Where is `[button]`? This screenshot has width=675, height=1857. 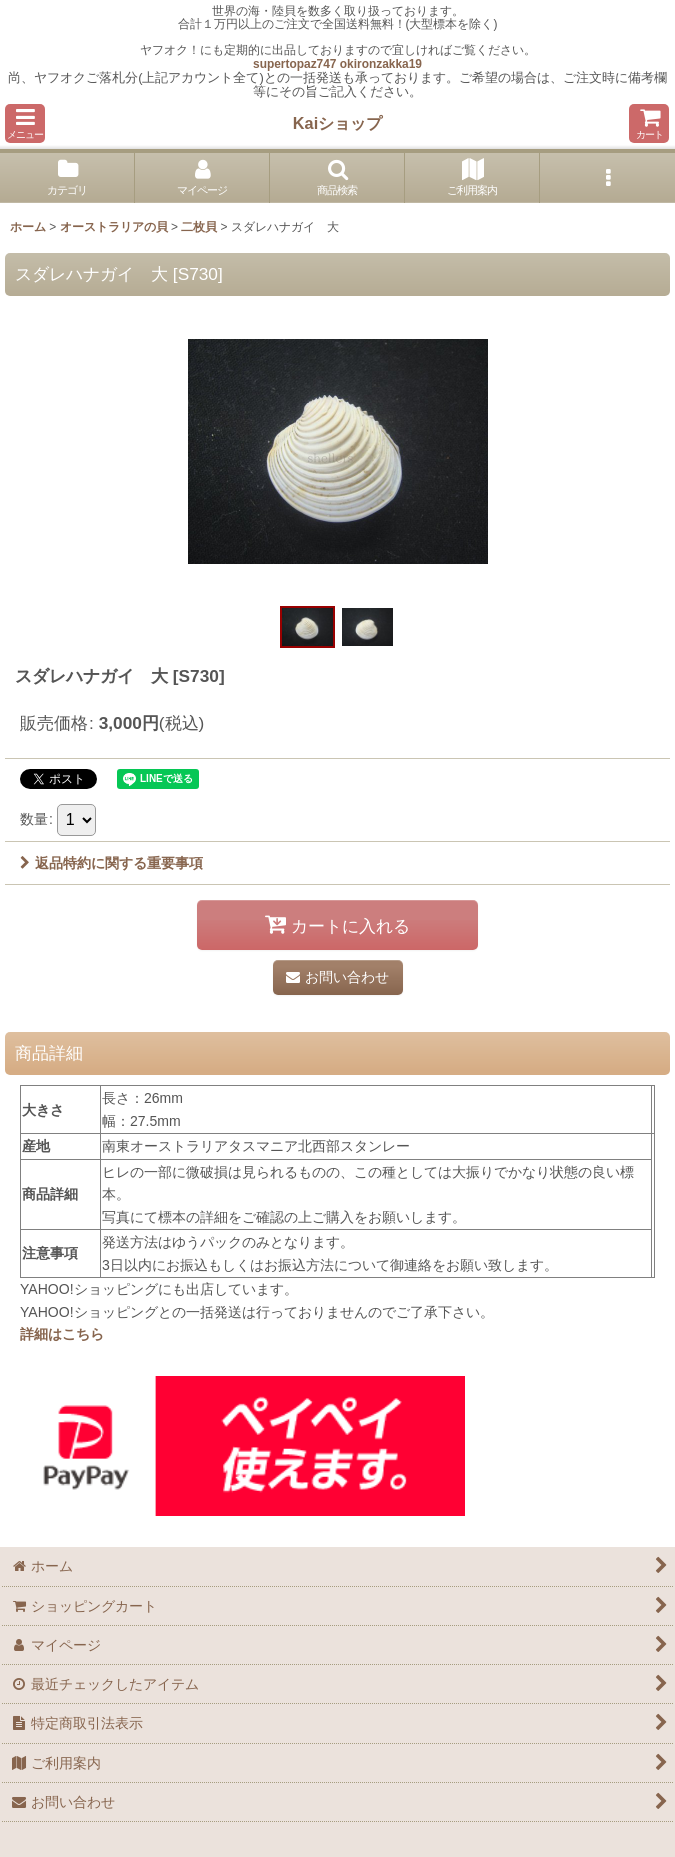
[button] is located at coordinates (25, 123).